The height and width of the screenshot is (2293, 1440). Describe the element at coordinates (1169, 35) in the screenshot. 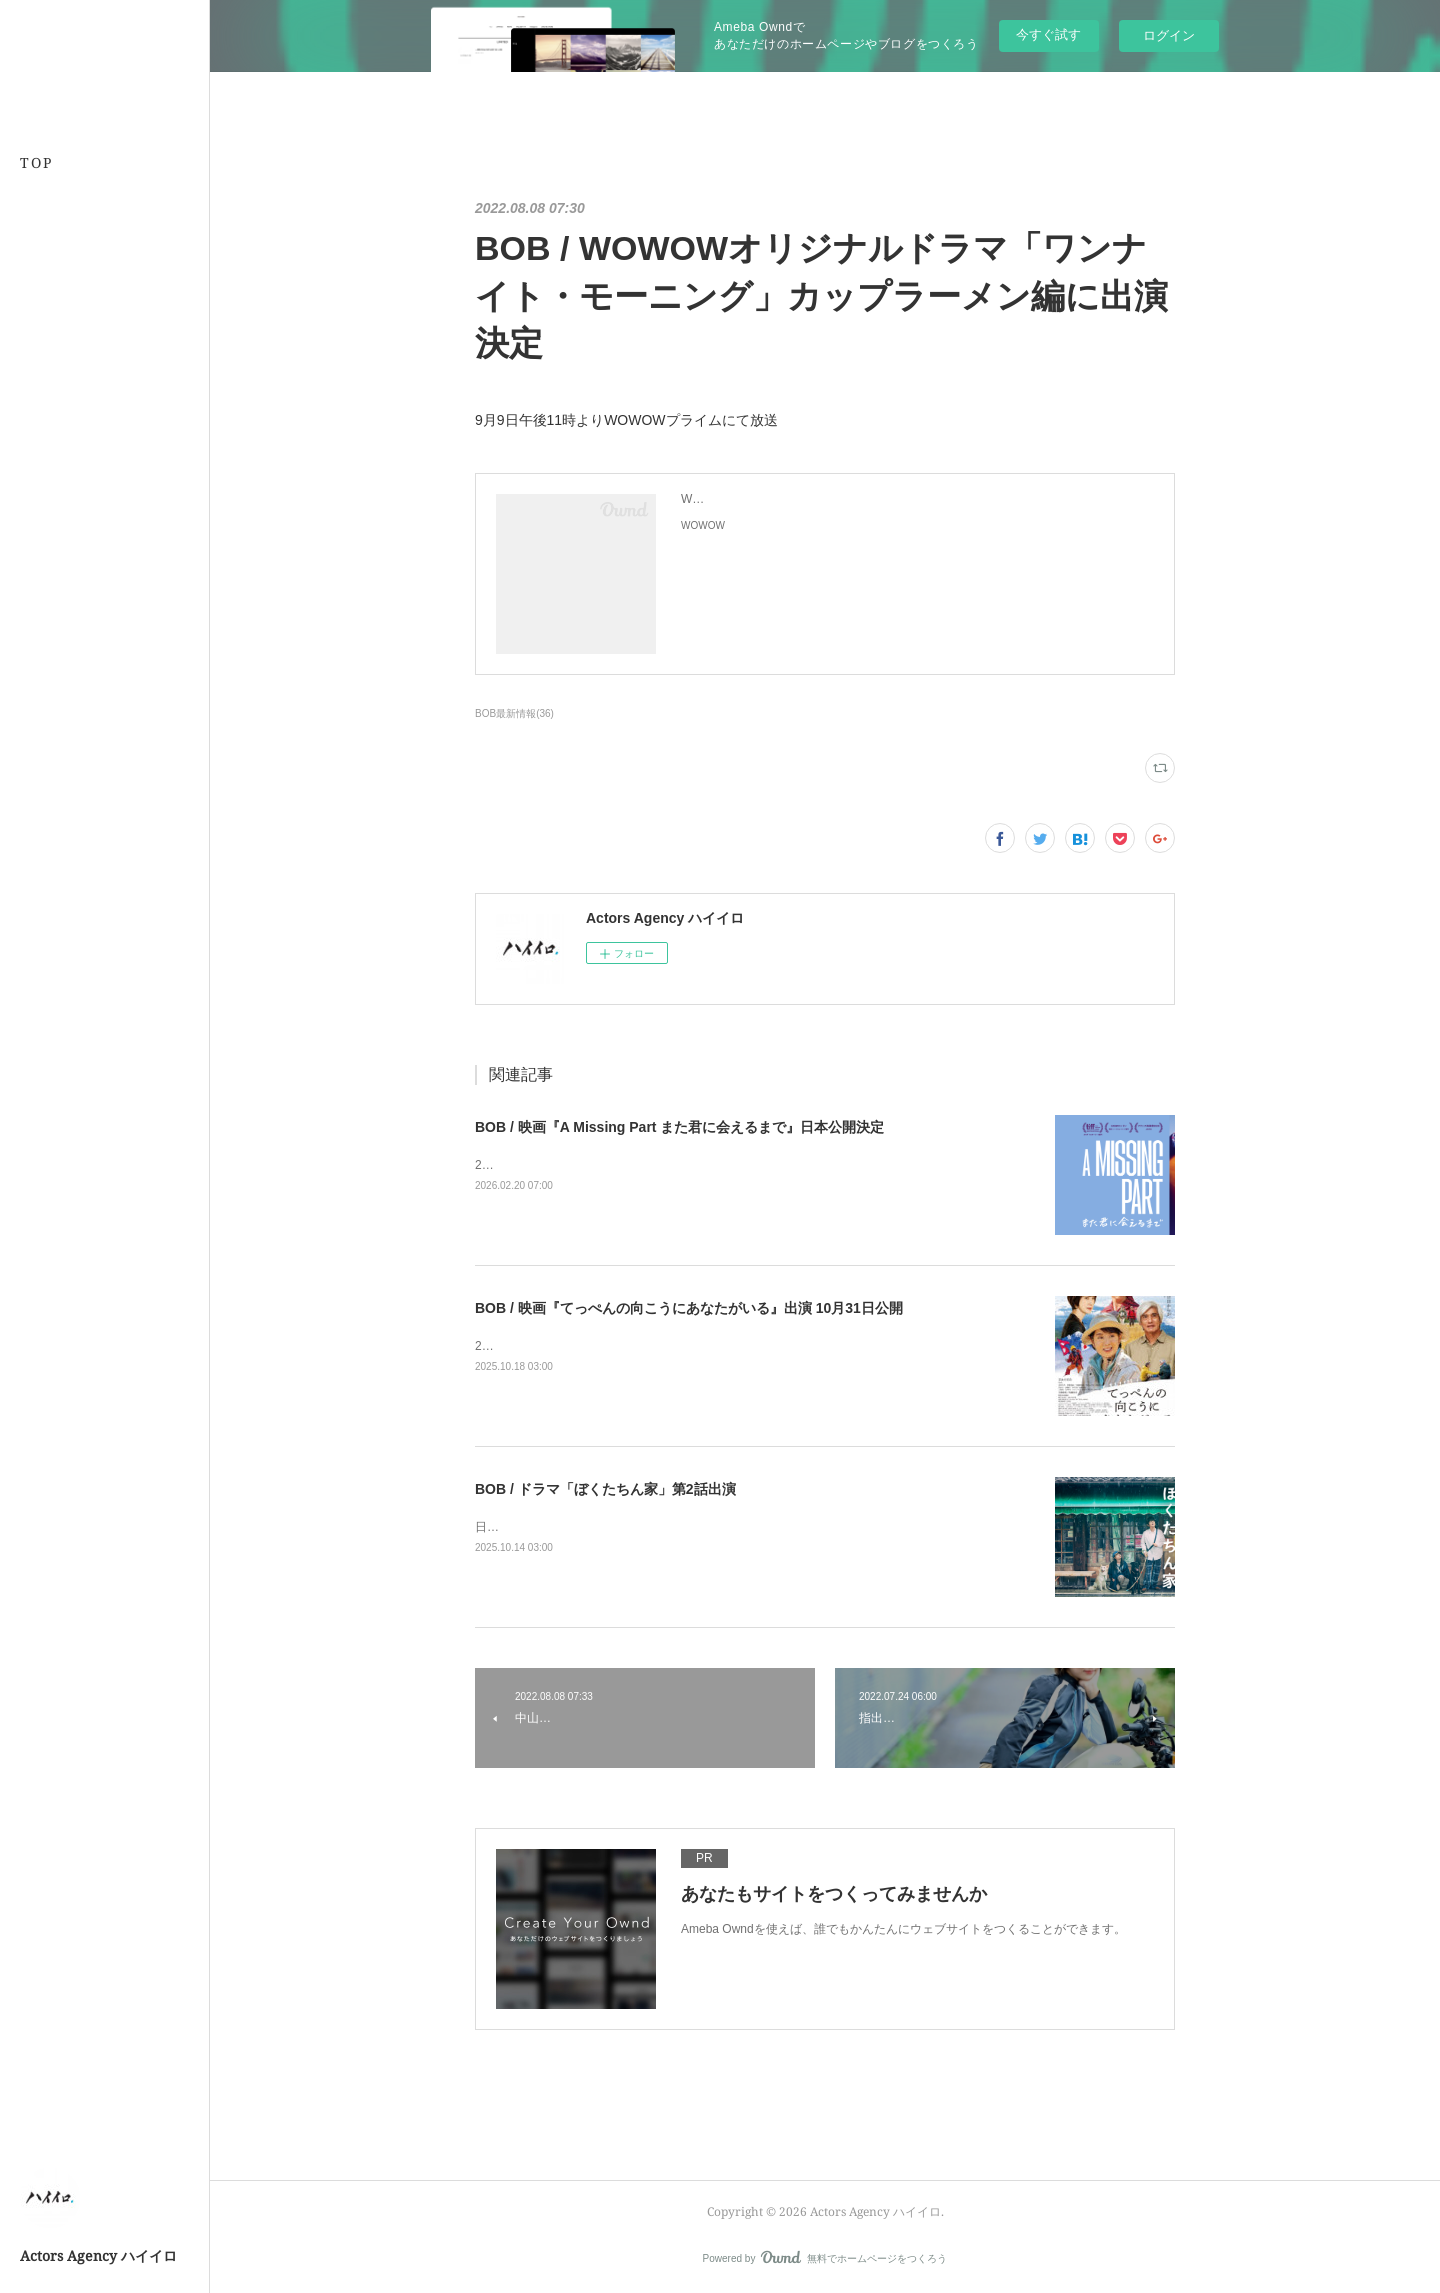

I see `ログイン` at that location.